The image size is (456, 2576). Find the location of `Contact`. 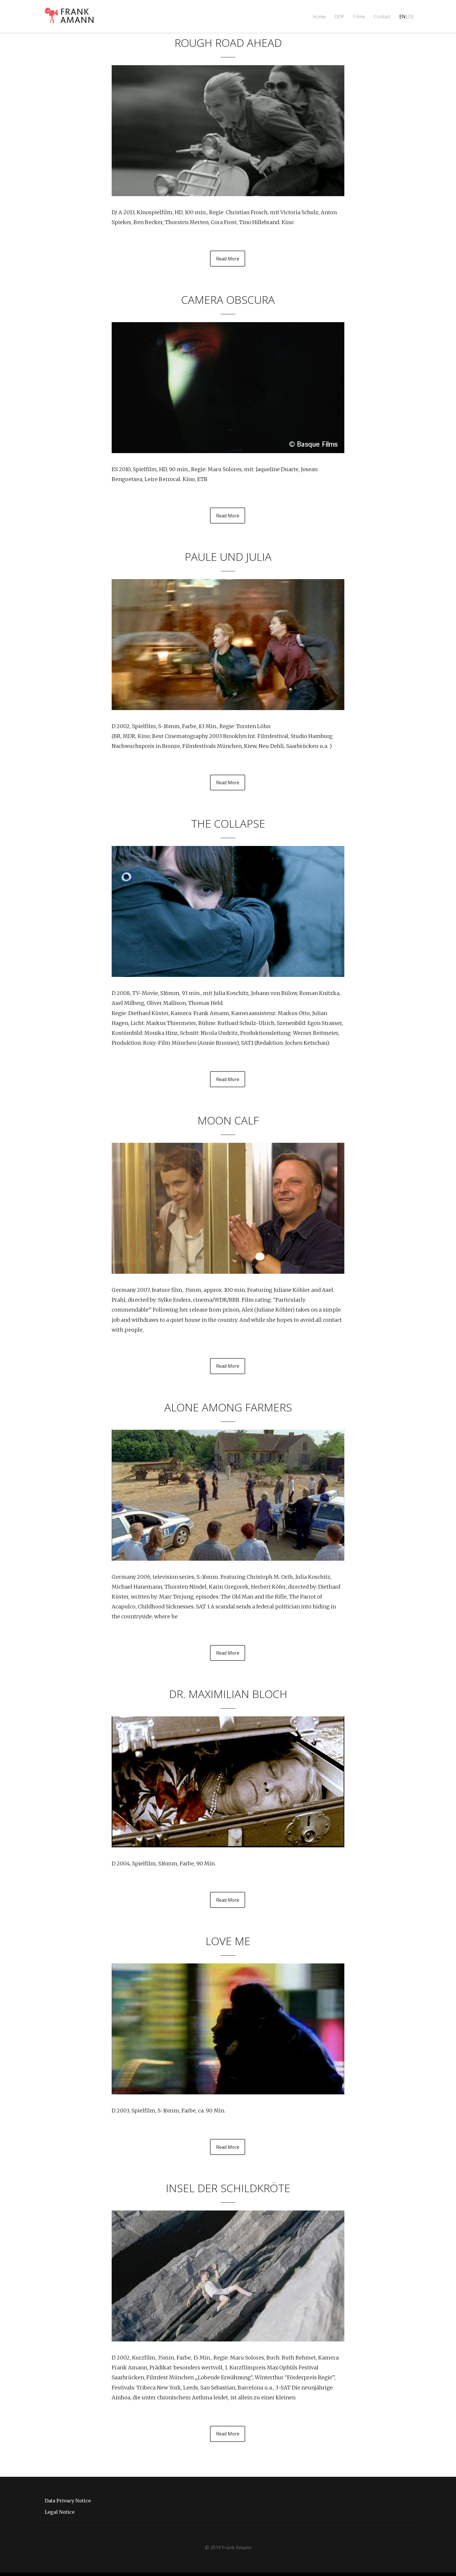

Contact is located at coordinates (382, 17).